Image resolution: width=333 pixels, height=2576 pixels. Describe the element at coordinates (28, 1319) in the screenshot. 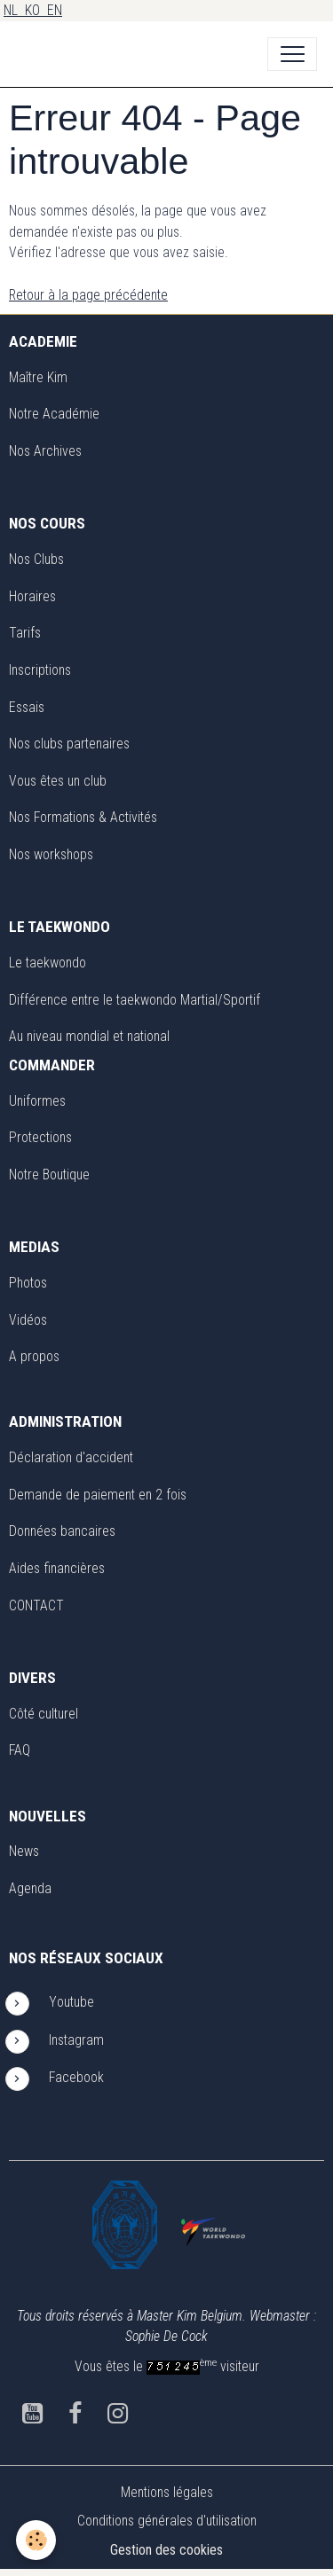

I see `Vidéos` at that location.